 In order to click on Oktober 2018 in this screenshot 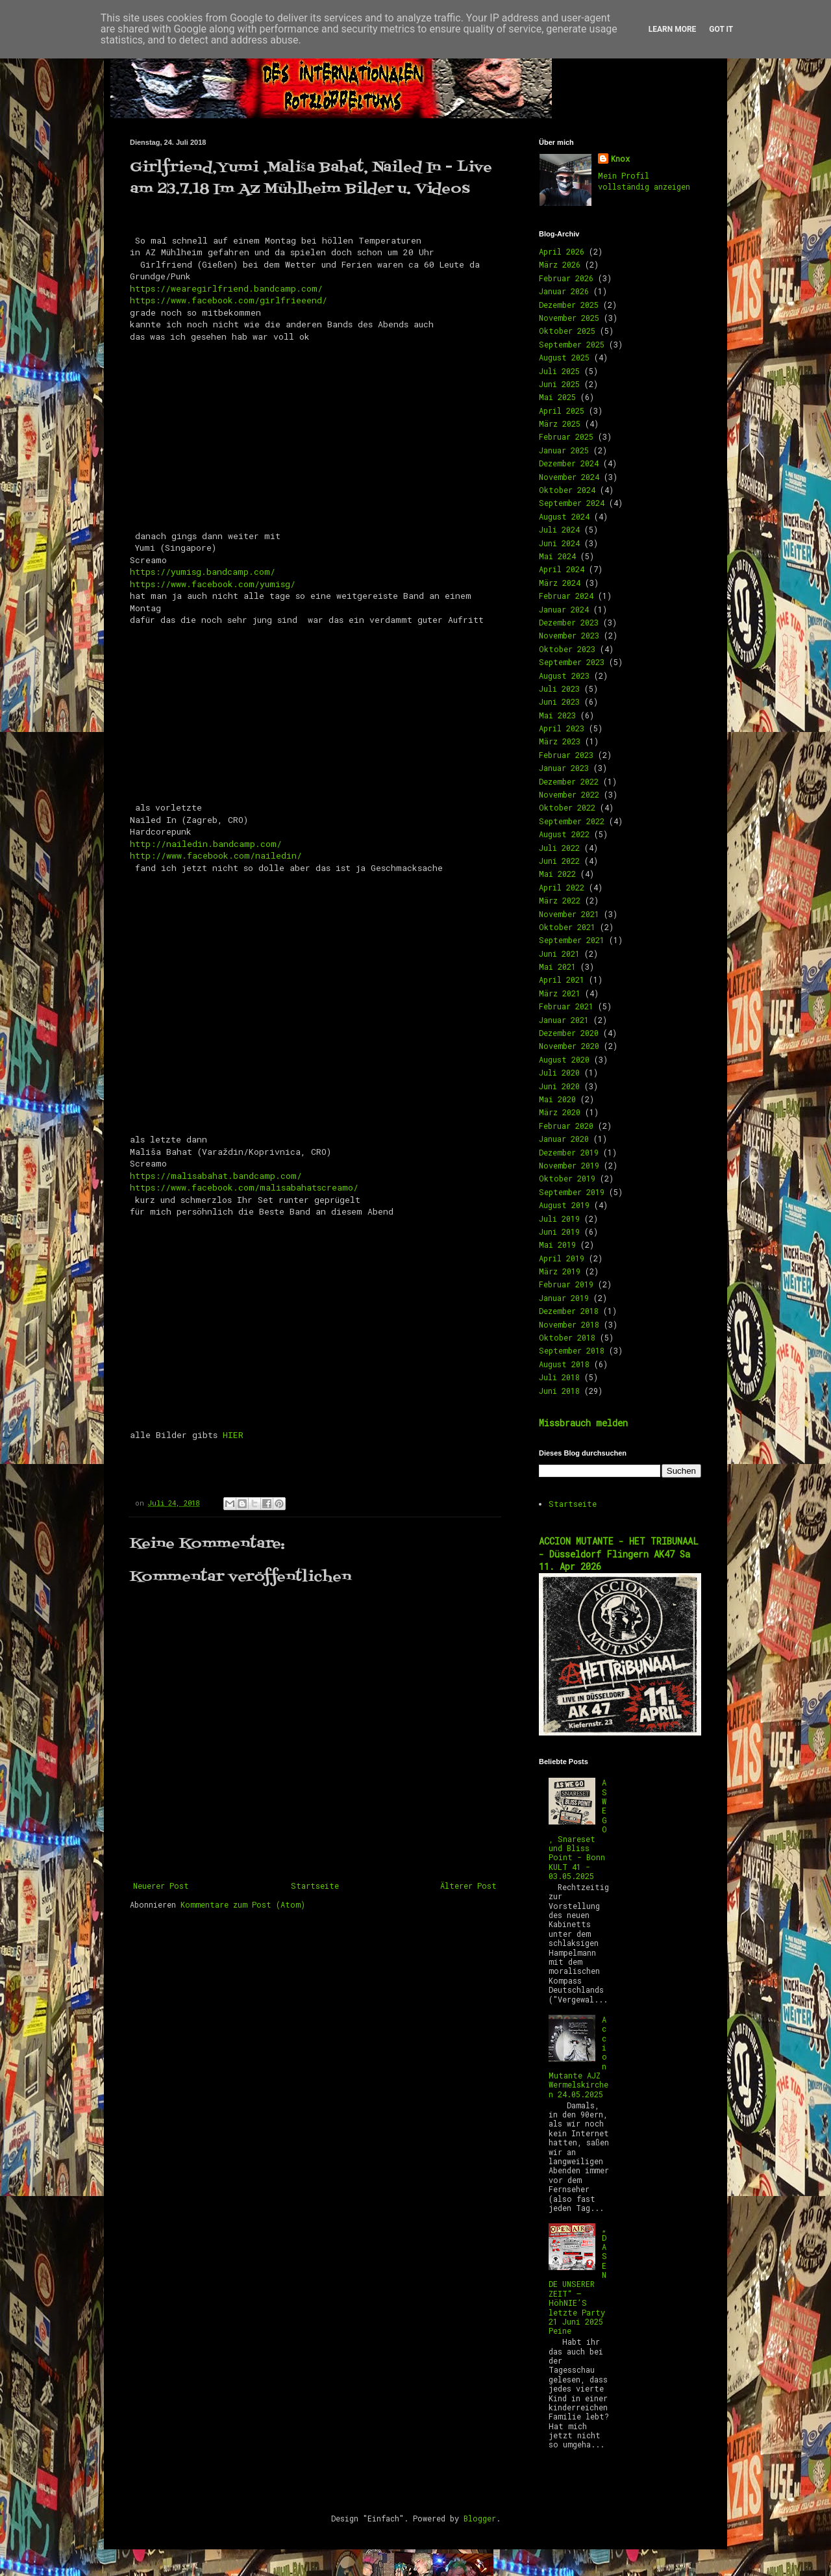, I will do `click(567, 1337)`.